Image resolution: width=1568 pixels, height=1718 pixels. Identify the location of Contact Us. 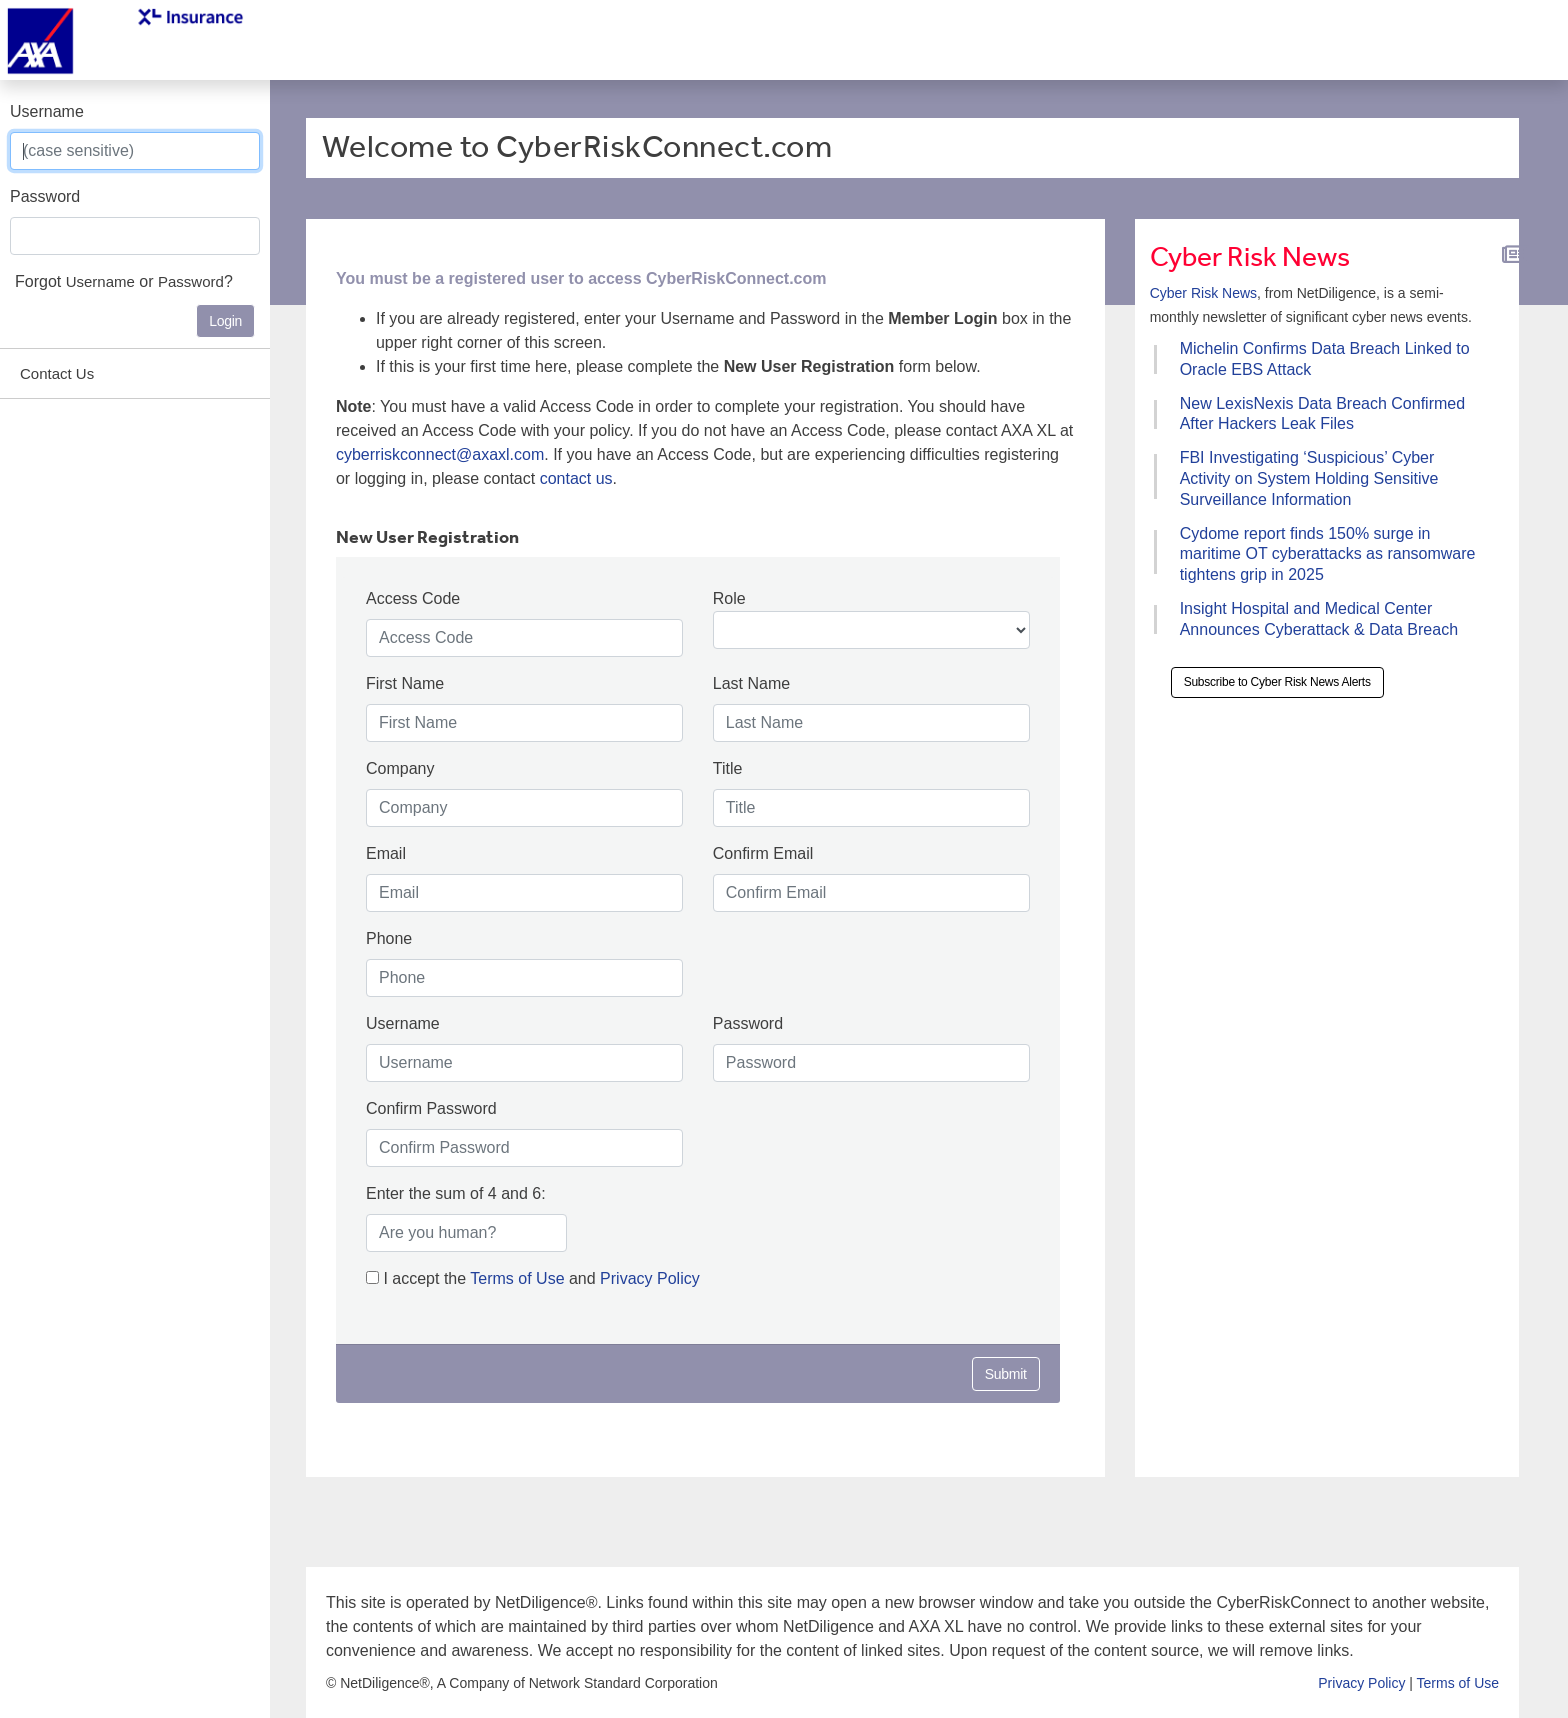
(57, 373).